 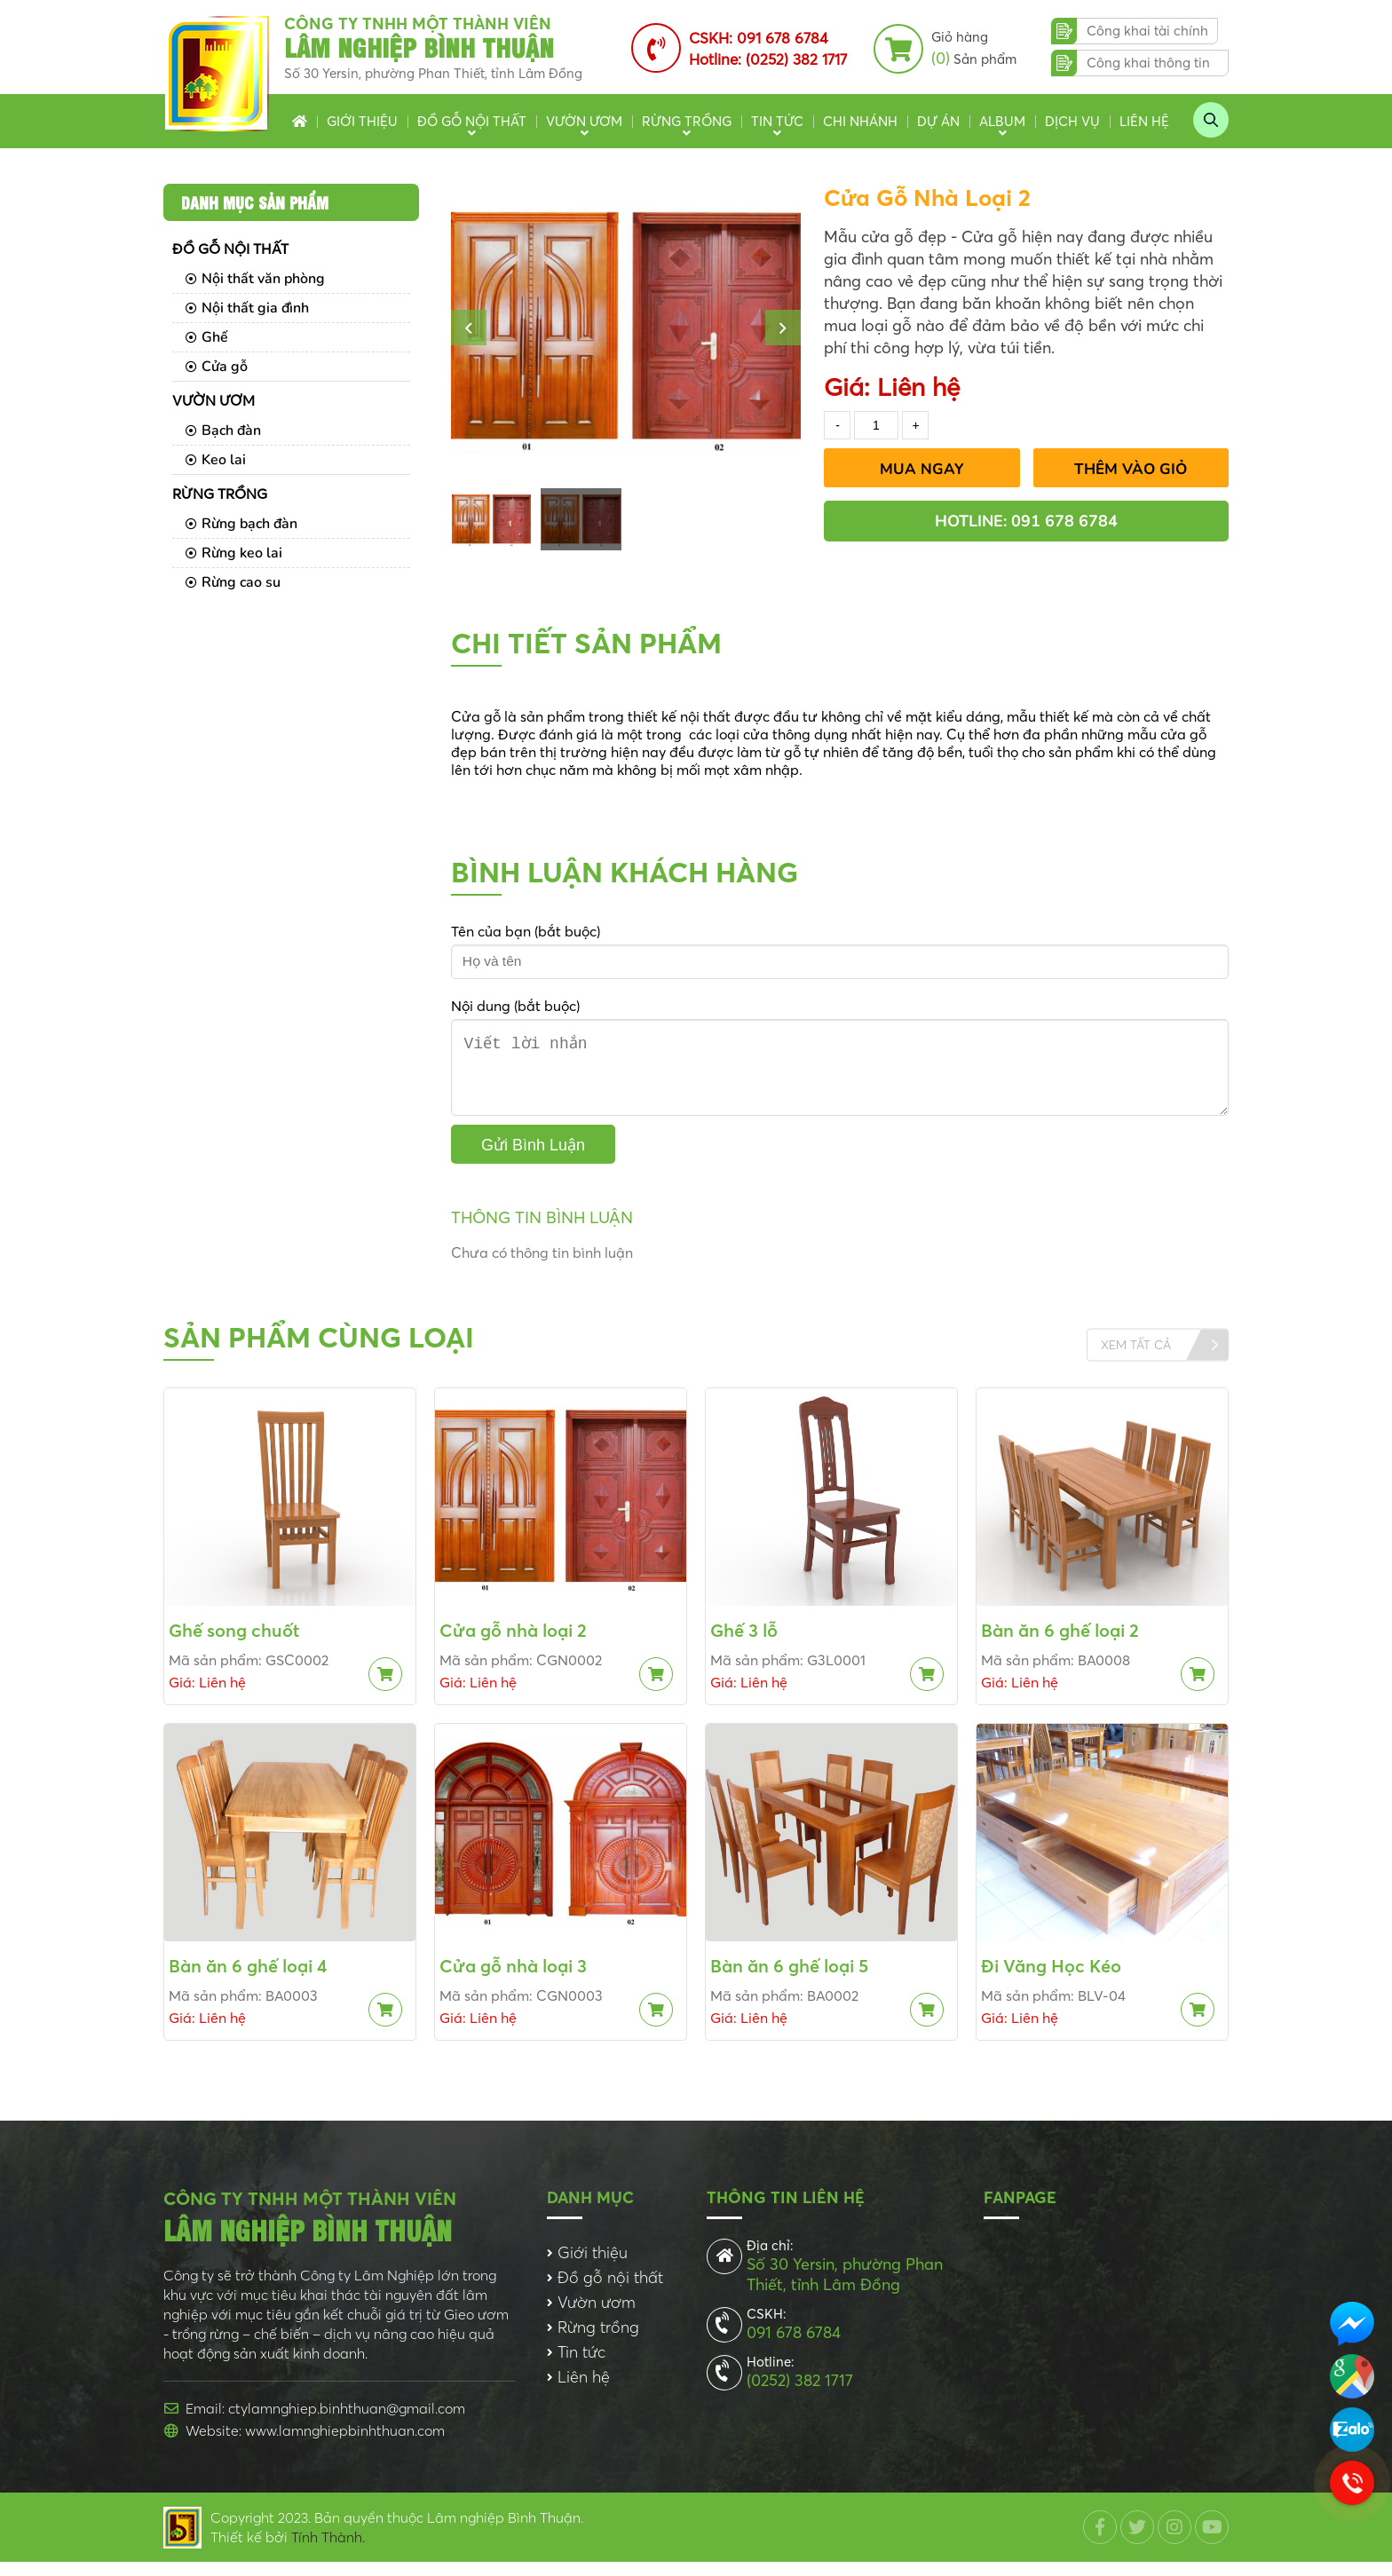 What do you see at coordinates (1144, 121) in the screenshot?
I see `Liên hệ` at bounding box center [1144, 121].